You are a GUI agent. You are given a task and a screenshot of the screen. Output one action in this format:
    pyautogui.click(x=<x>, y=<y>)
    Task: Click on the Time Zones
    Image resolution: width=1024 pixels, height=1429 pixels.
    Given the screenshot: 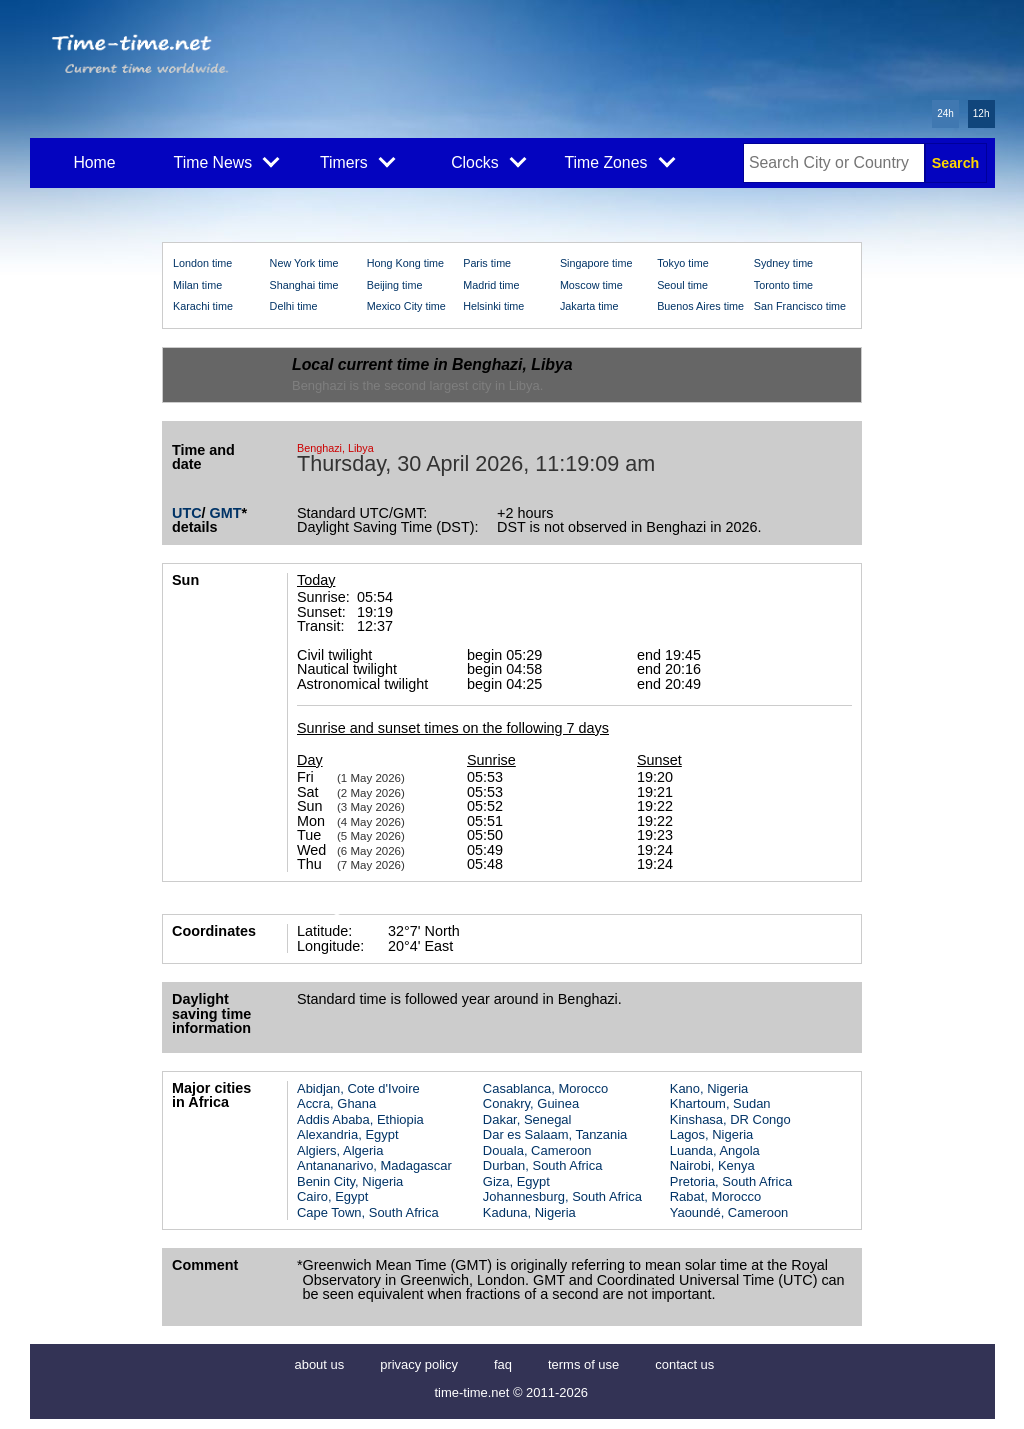 What is the action you would take?
    pyautogui.click(x=619, y=161)
    